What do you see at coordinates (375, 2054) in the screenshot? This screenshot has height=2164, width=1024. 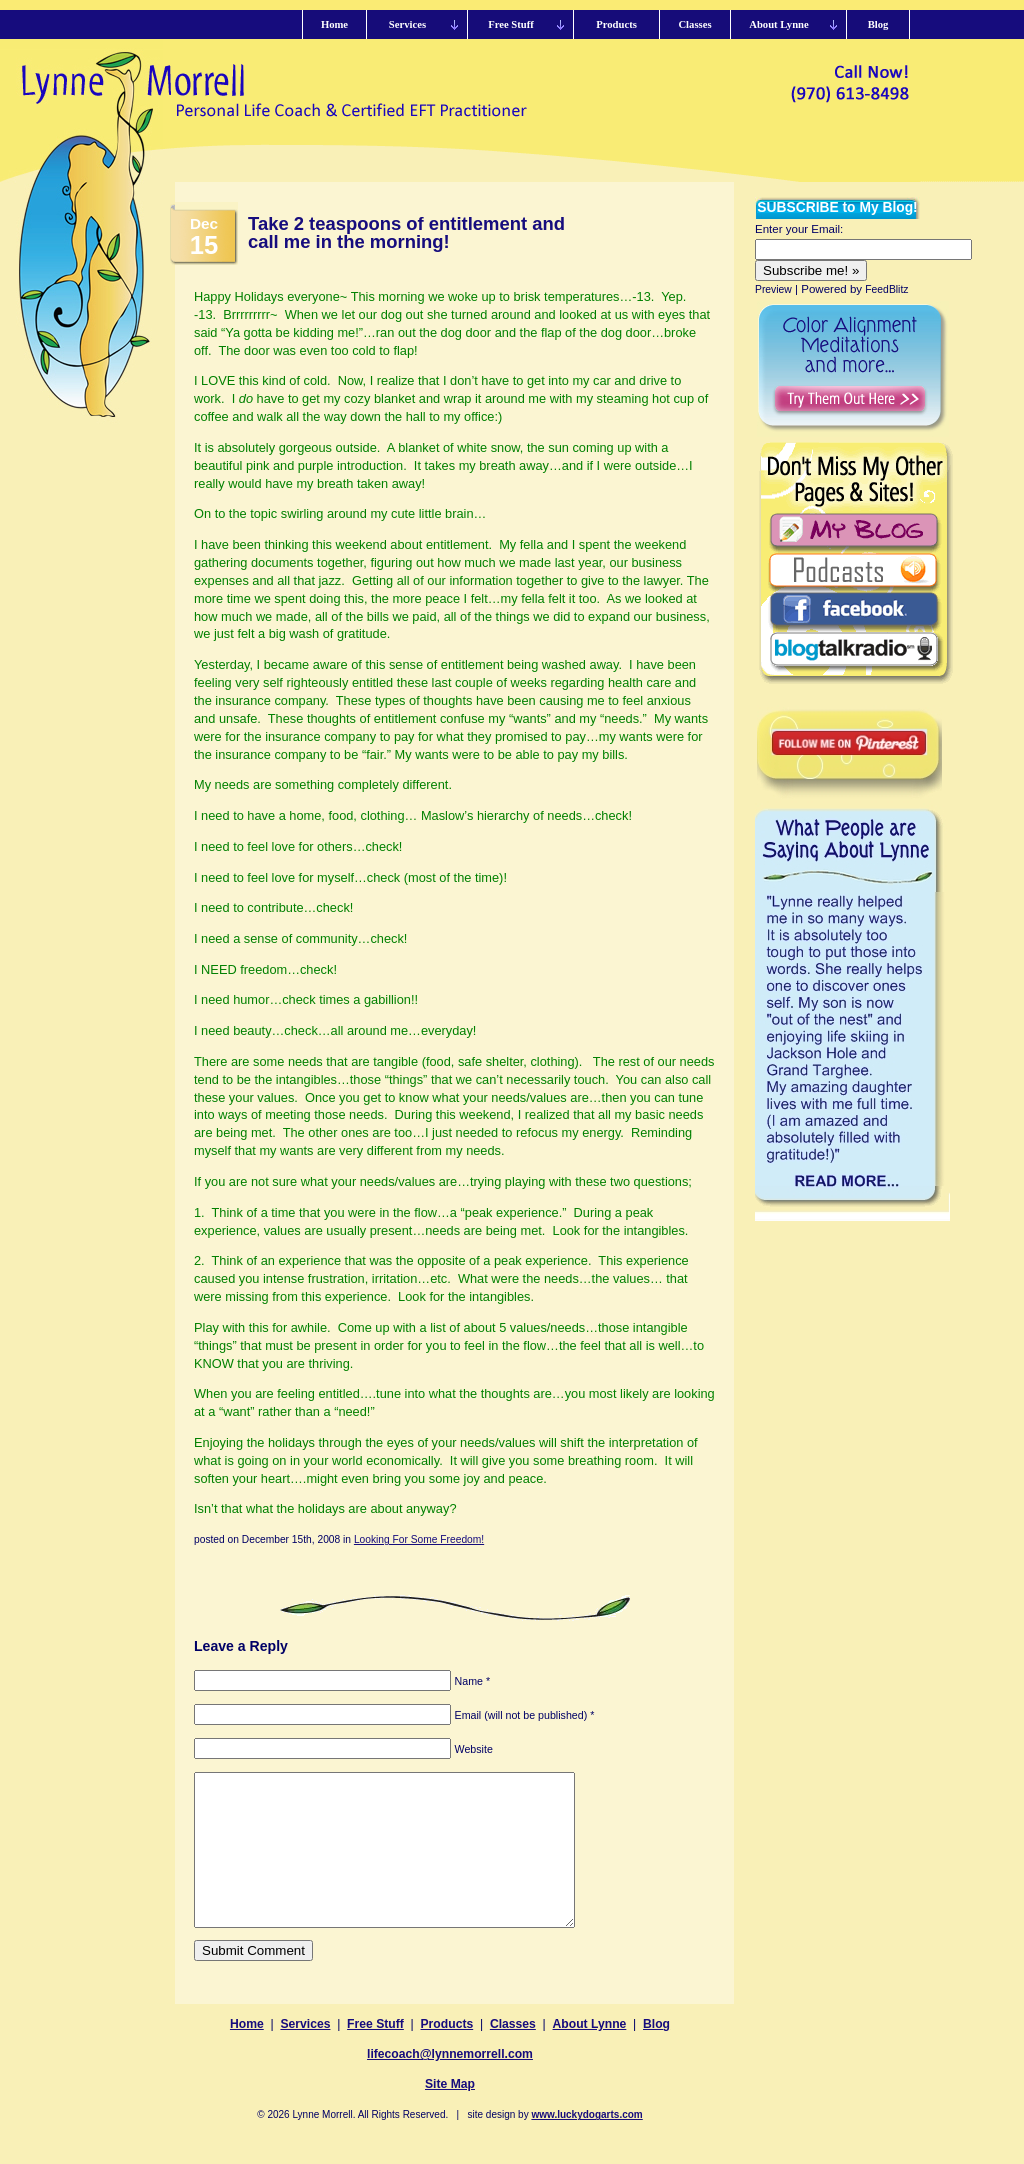 I see `Free Stuff` at bounding box center [375, 2054].